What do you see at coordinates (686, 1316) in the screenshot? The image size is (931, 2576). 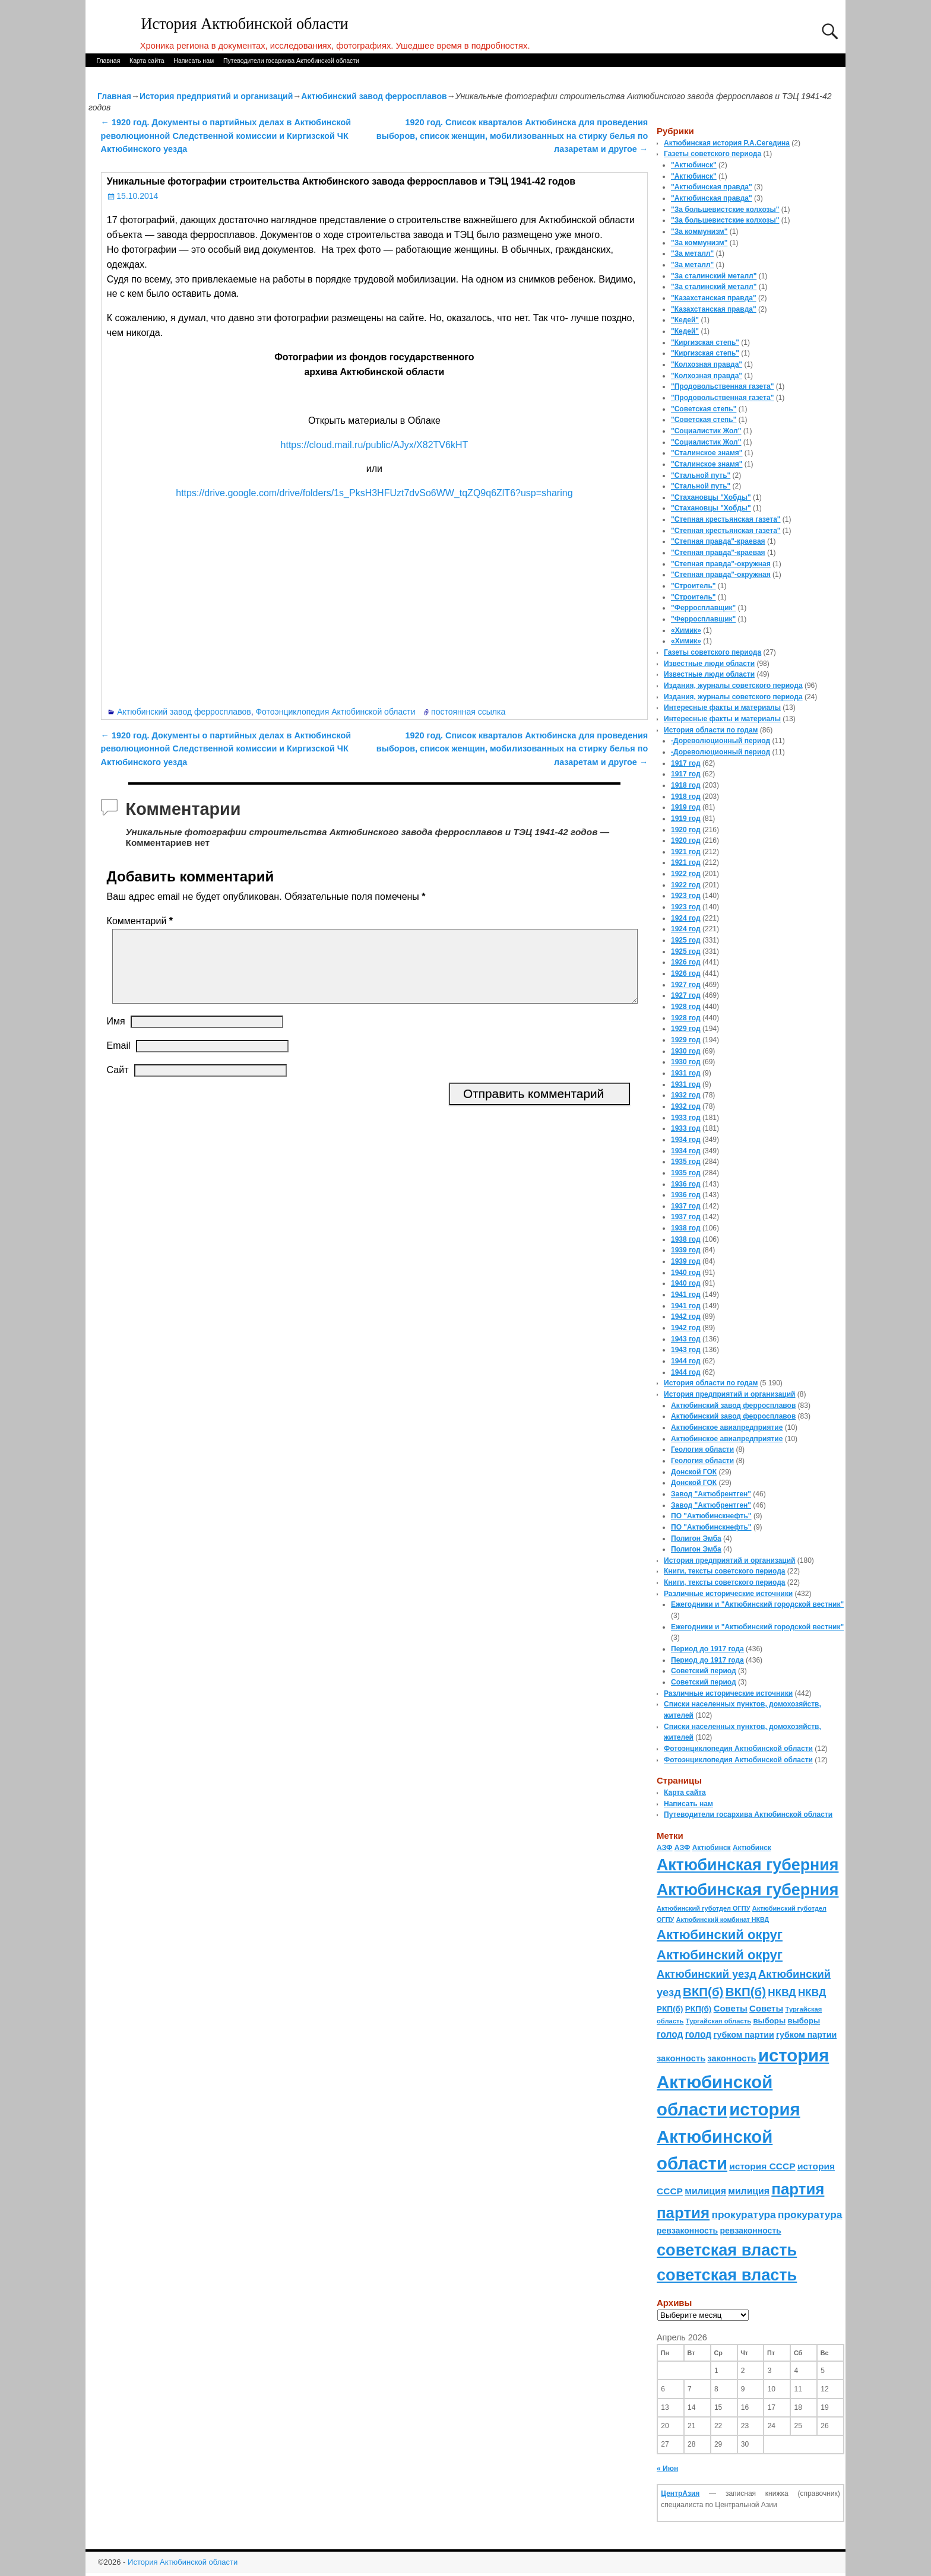 I see `1942 год` at bounding box center [686, 1316].